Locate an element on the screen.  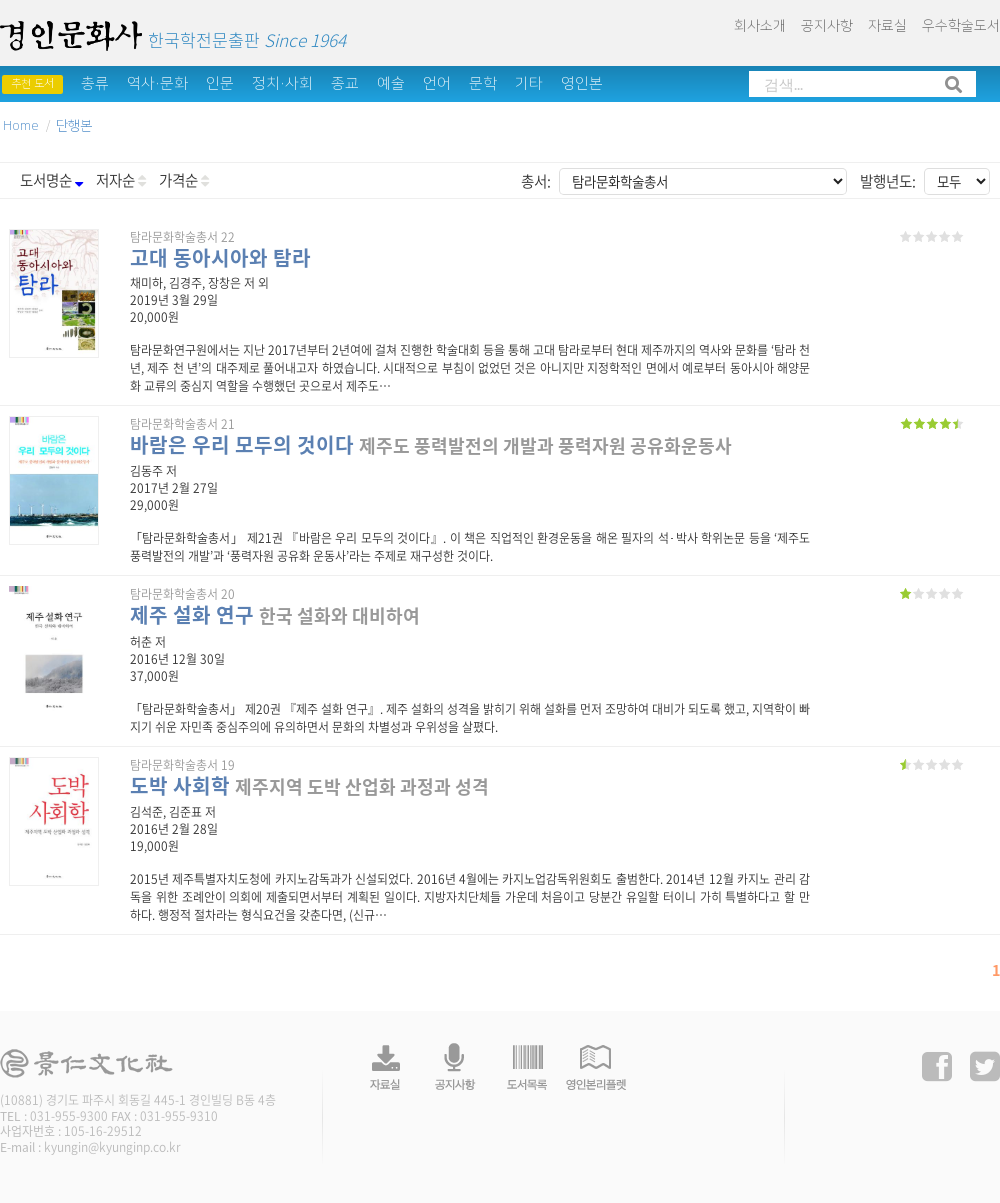
저자순 is located at coordinates (121, 180).